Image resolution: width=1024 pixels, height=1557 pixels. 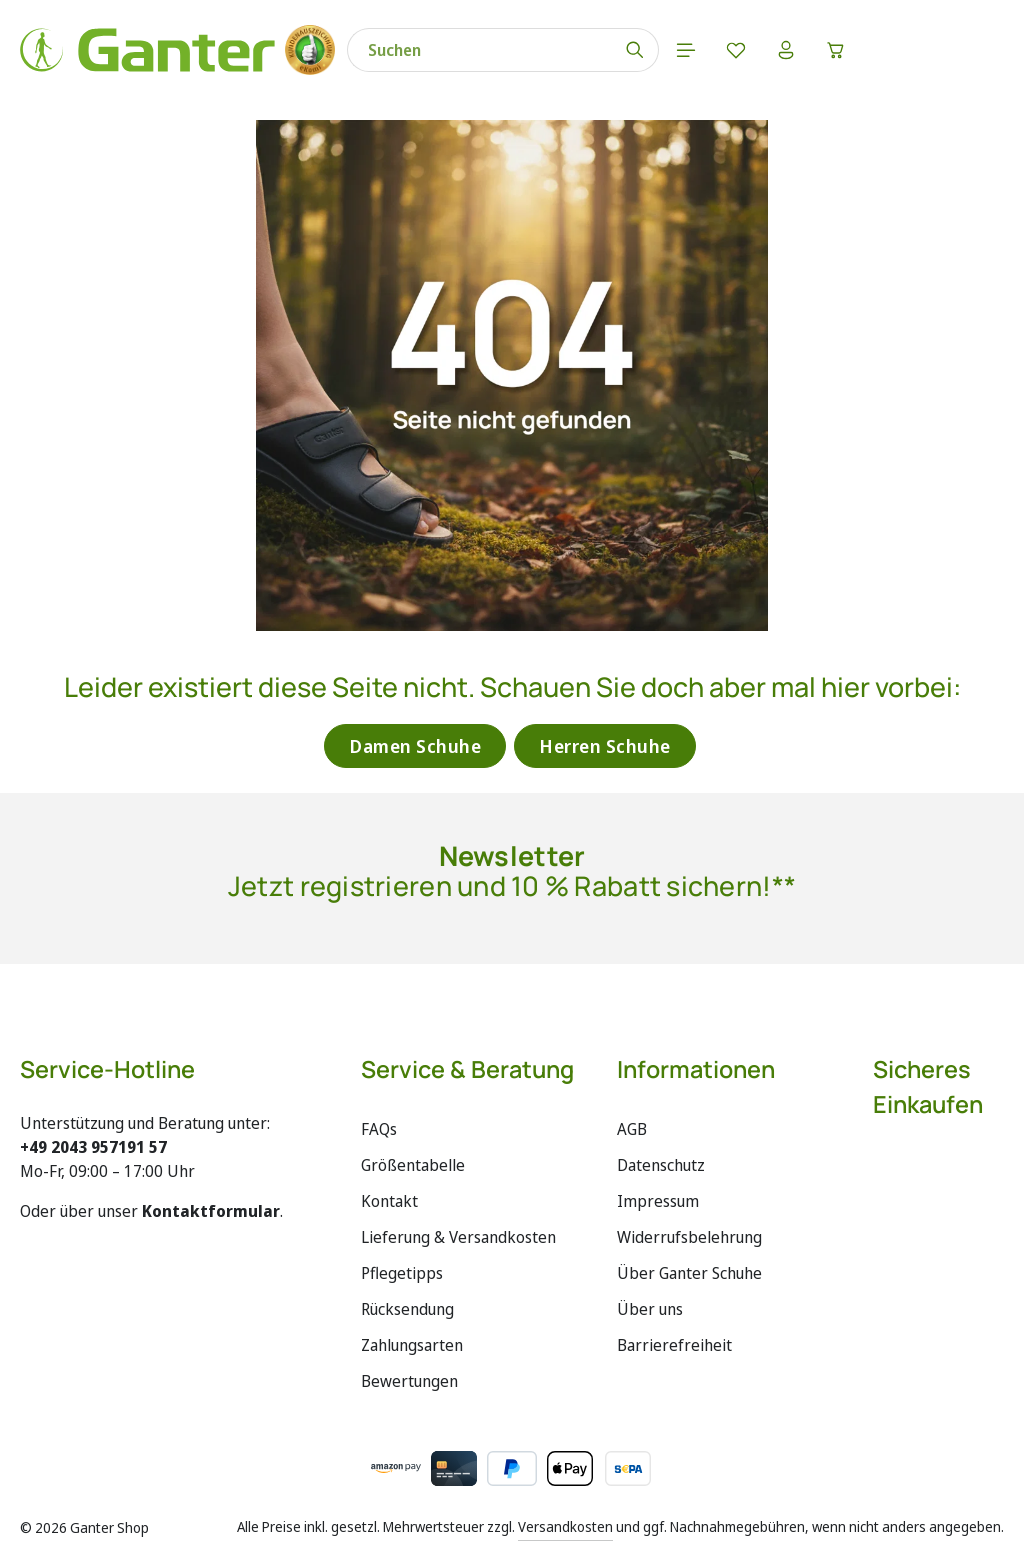 What do you see at coordinates (689, 1237) in the screenshot?
I see `Widerrufsbelehrung` at bounding box center [689, 1237].